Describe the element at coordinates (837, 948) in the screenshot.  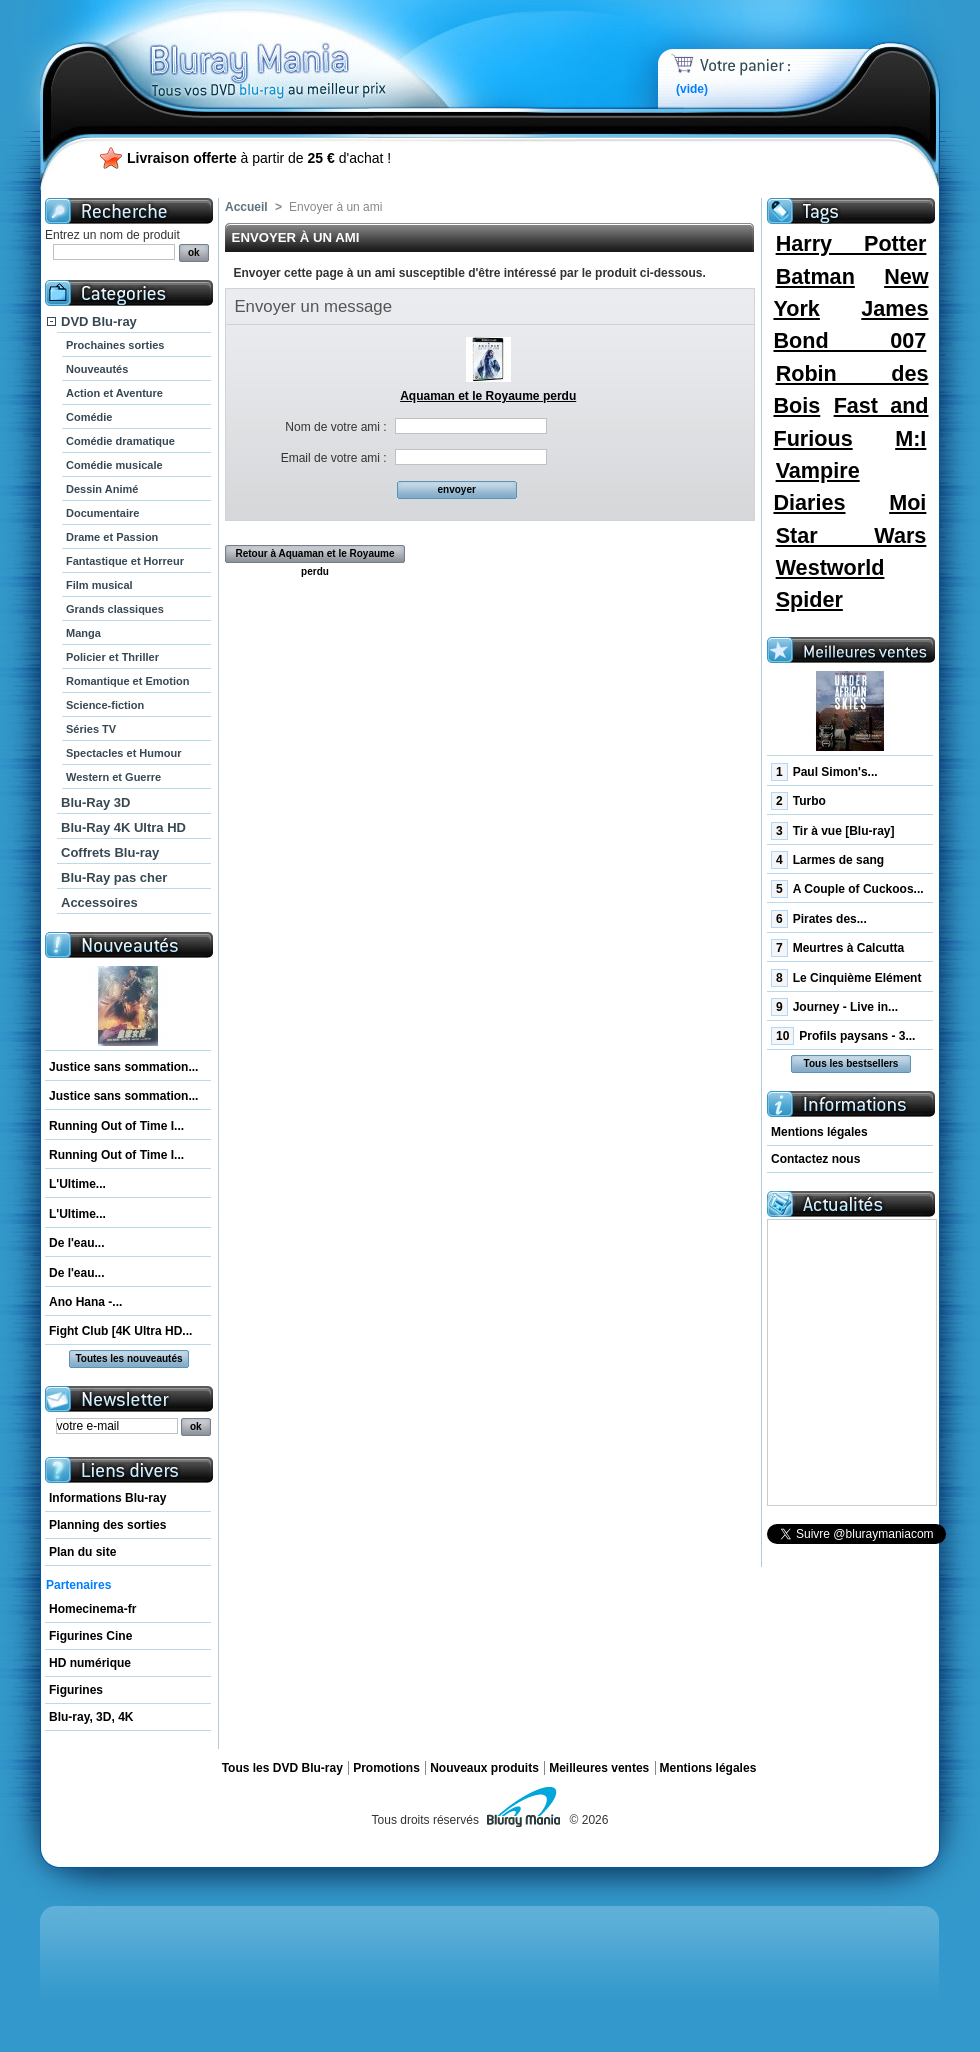
I see `Meurtres à Calcutta` at that location.